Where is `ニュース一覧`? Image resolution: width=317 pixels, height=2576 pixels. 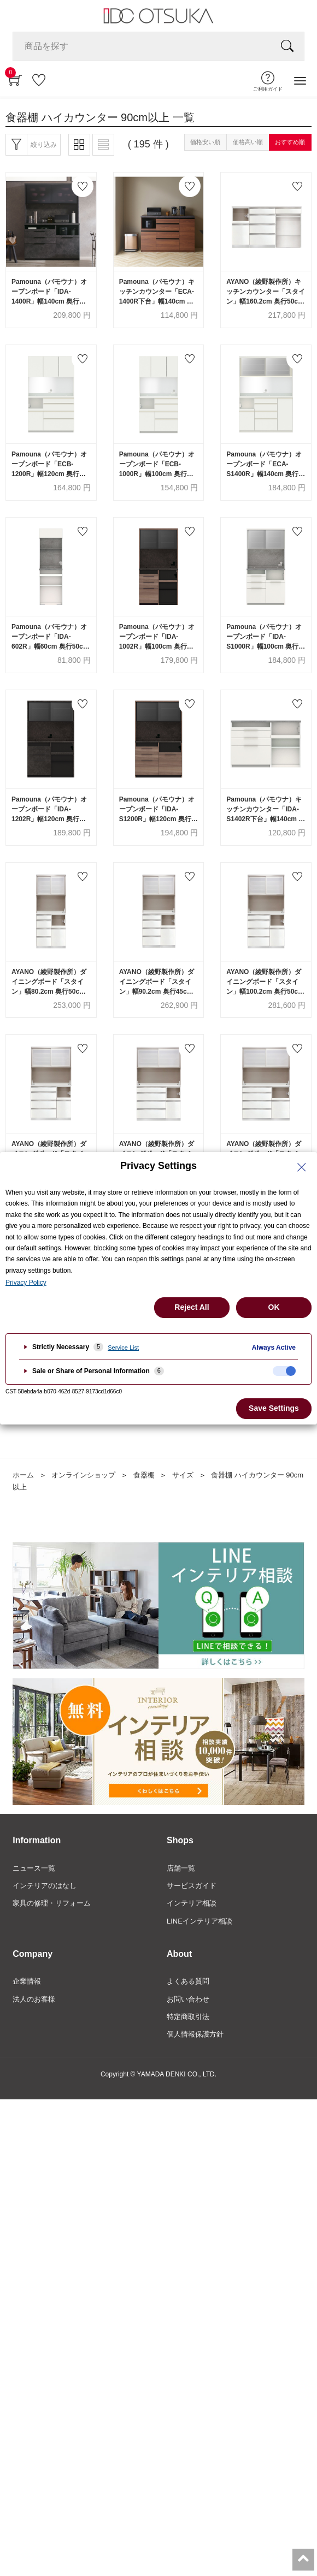
ニュース一覧 is located at coordinates (34, 1868).